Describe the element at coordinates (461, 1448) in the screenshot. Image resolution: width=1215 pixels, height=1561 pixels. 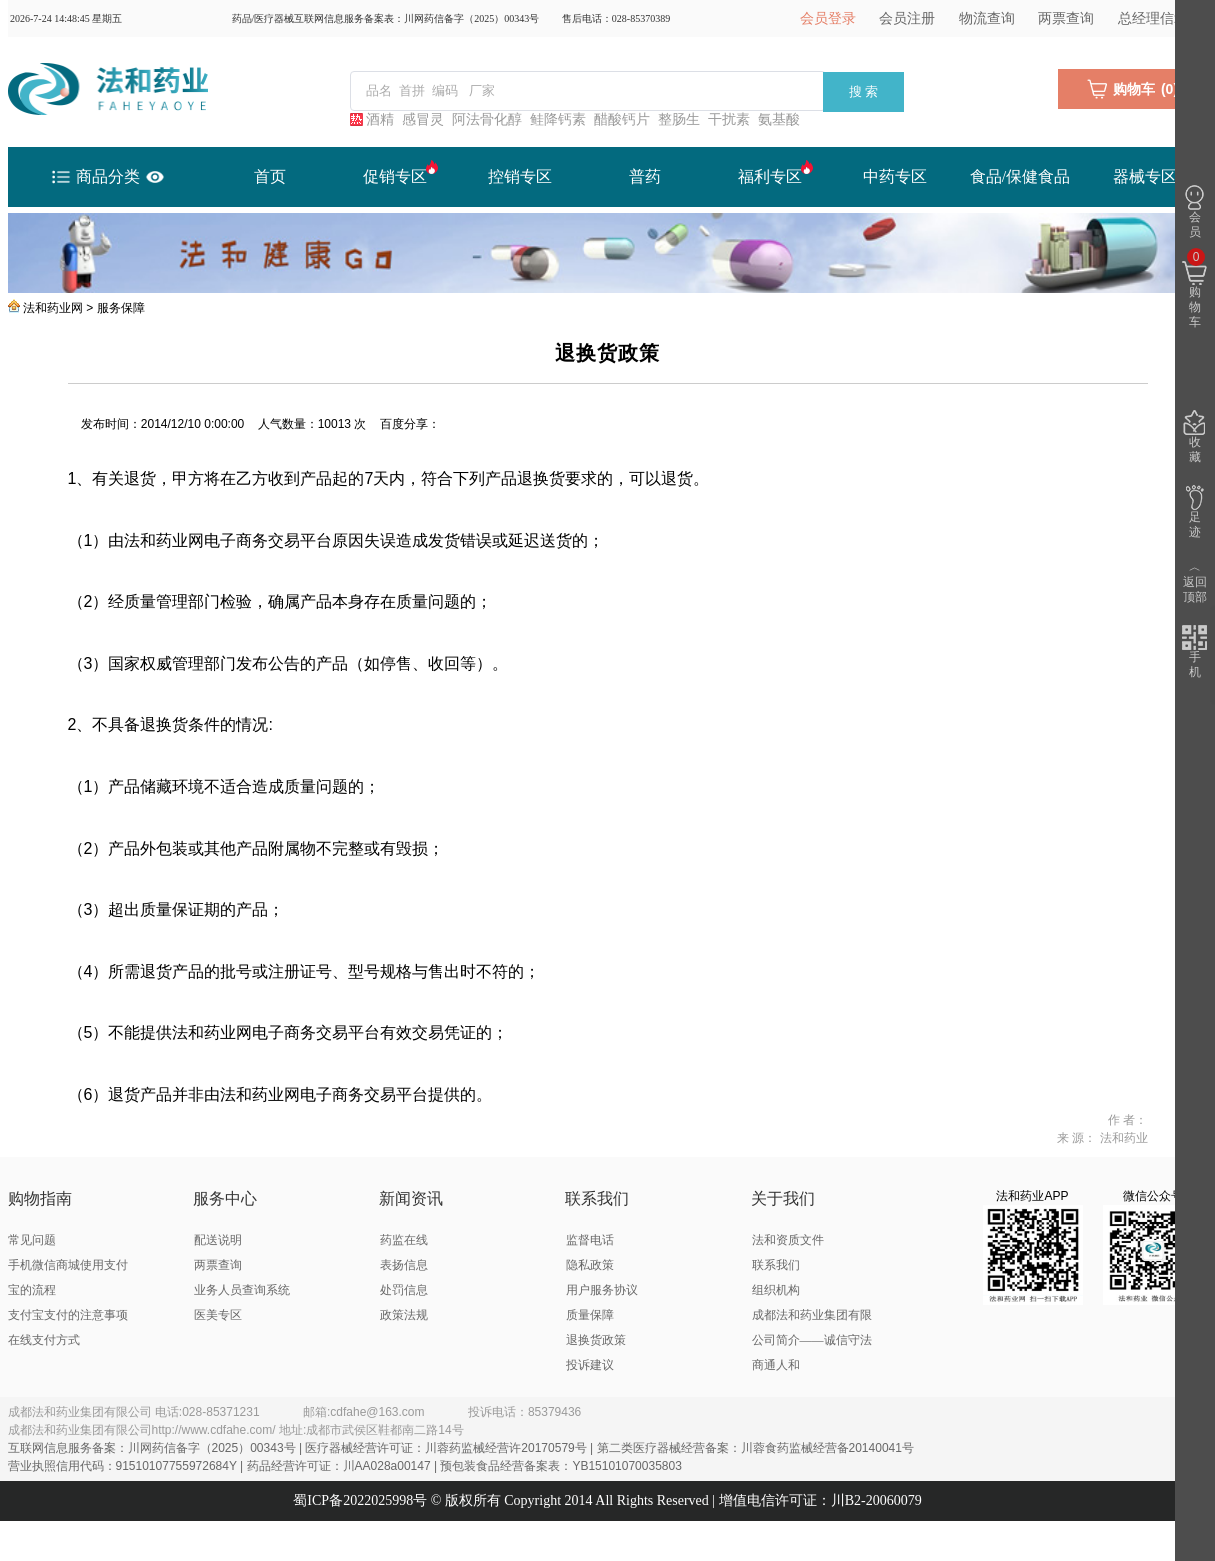
I see `互联网信息服务备案：川网药信备字（2025）00343号 | 医疗器械经营许可证：川蓉药监械经营许20170579号 | 第二类医疗器械经营备案：川蓉食药监械经营备20140041号` at that location.